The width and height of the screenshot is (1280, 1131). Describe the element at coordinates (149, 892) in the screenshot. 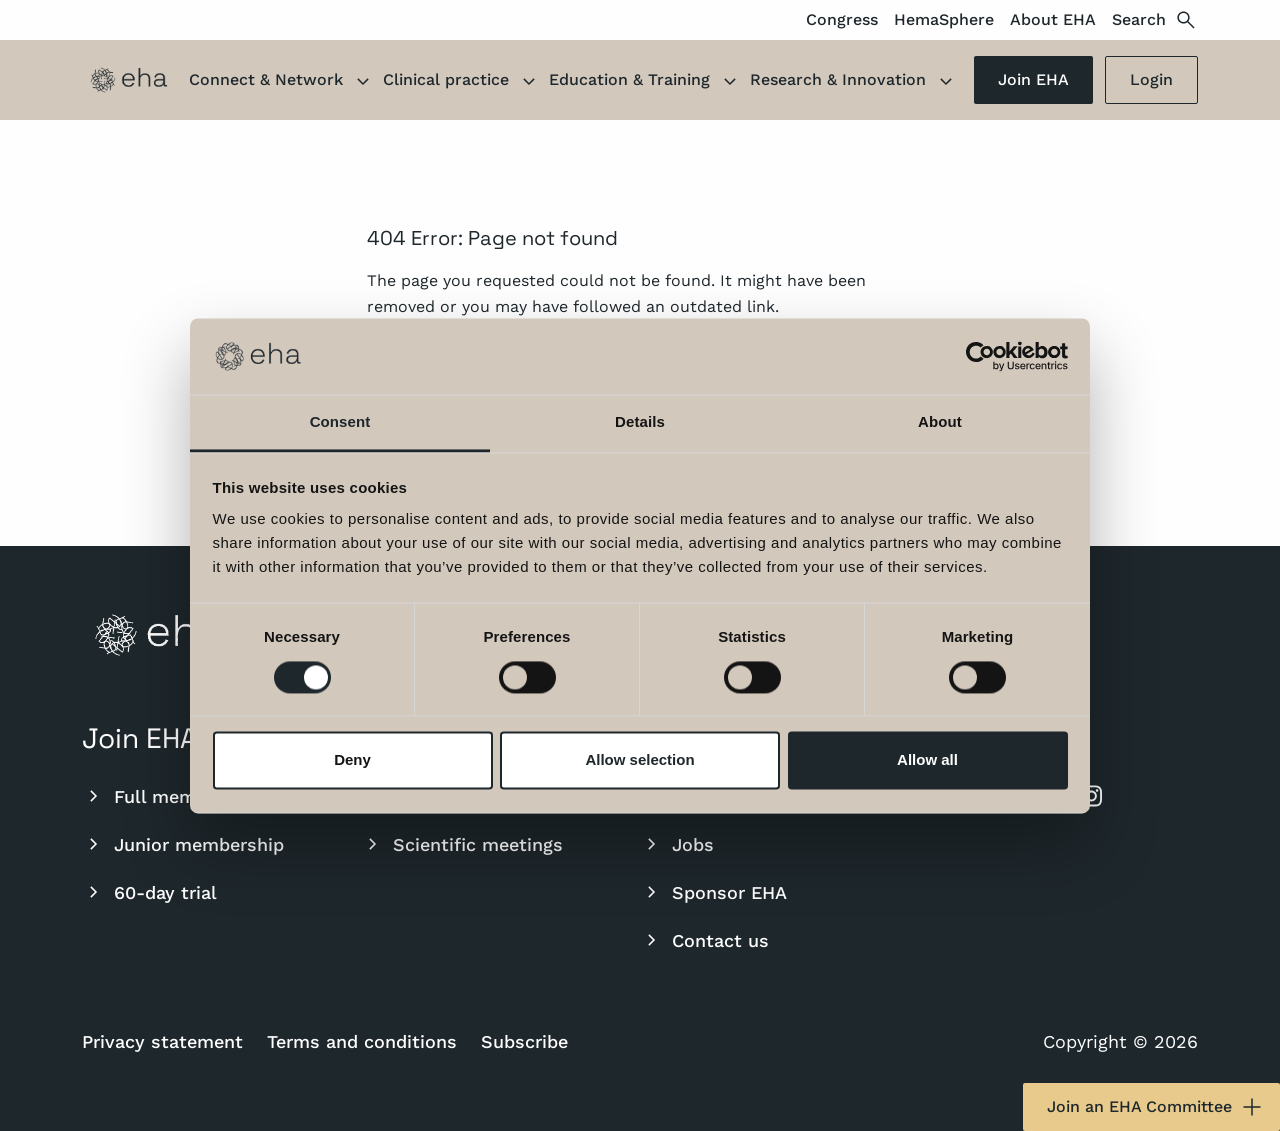

I see `60-day trial` at that location.